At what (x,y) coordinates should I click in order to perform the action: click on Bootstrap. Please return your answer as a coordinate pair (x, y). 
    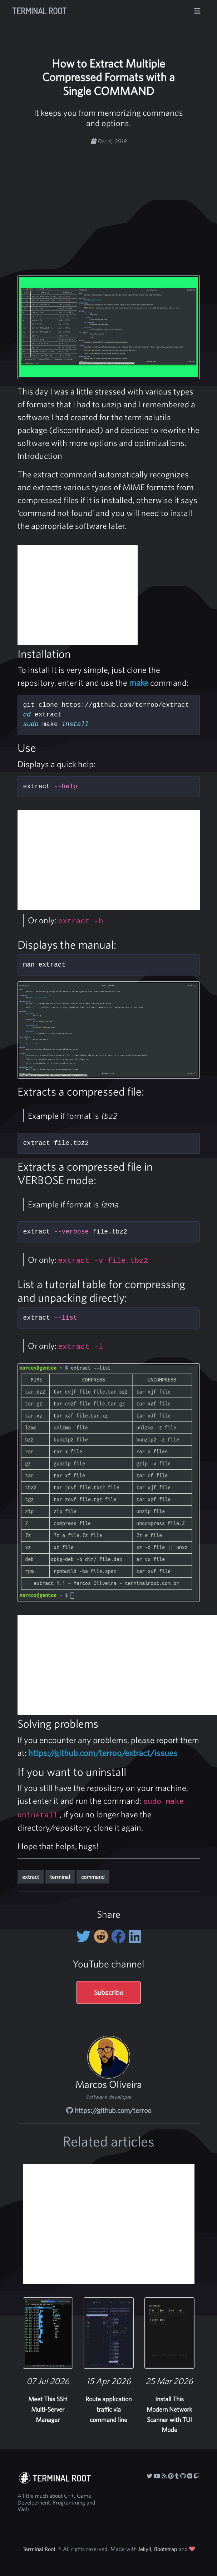
    Looking at the image, I should click on (165, 2549).